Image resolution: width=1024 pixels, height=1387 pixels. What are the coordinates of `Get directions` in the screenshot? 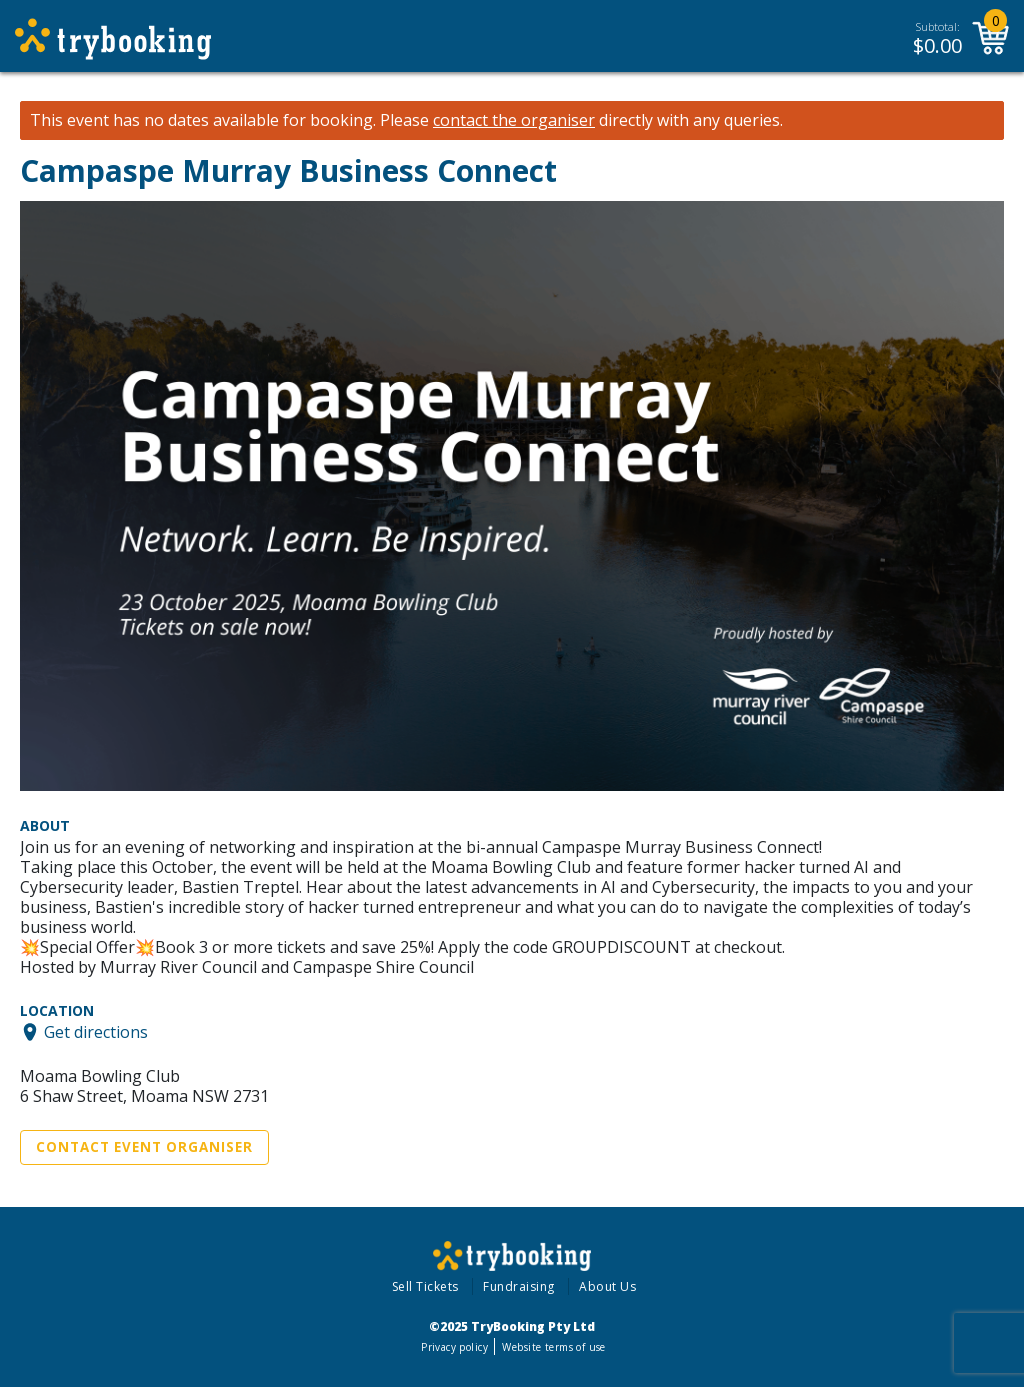 It's located at (96, 1032).